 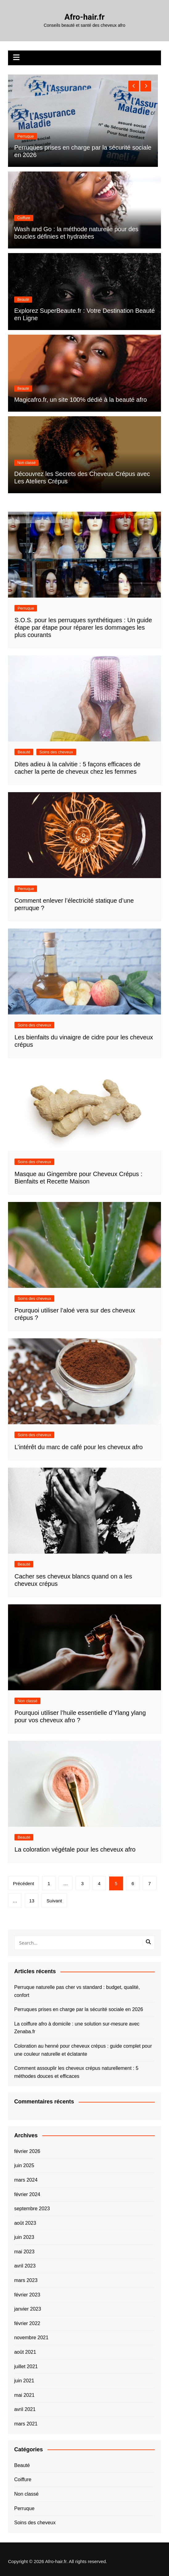 I want to click on Suivant, so click(x=54, y=1900).